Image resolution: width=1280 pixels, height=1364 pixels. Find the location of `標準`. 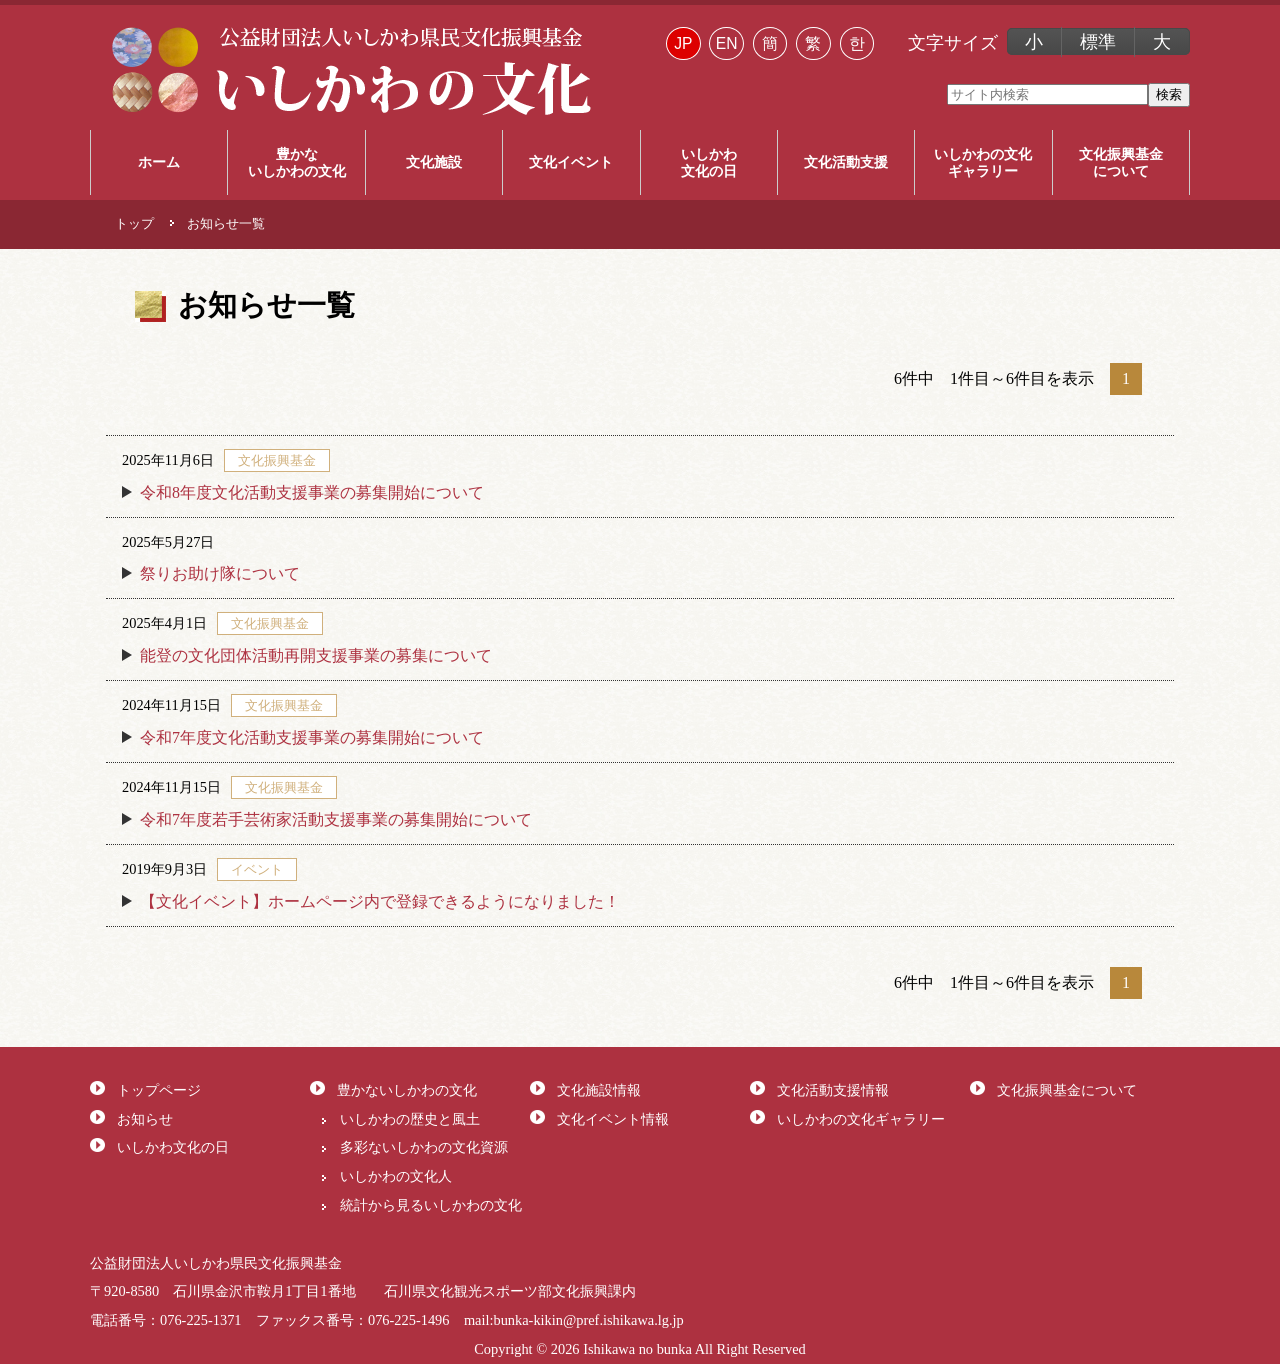

標準 is located at coordinates (1098, 42).